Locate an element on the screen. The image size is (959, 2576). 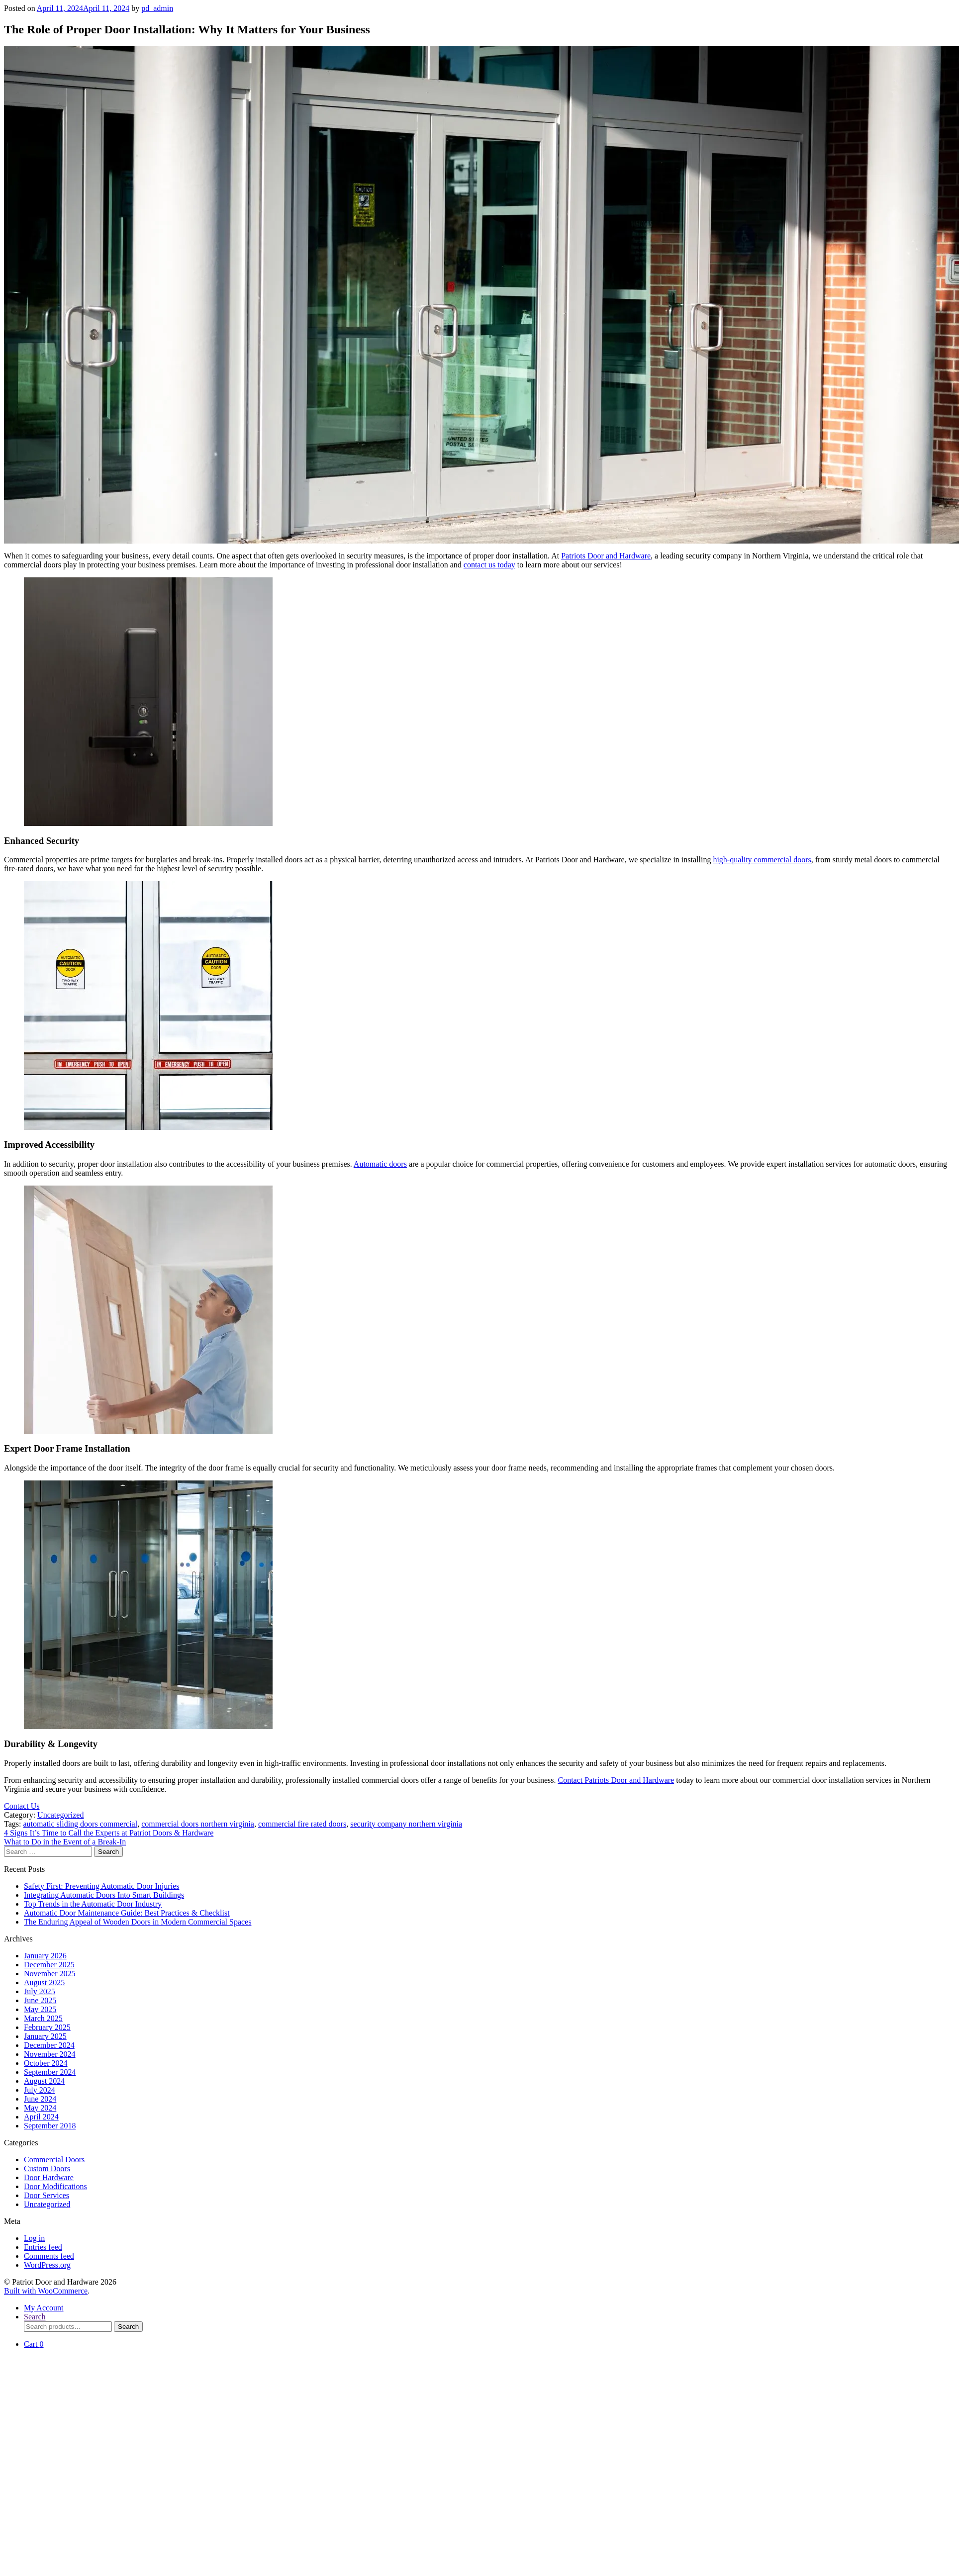
December 2025 is located at coordinates (49, 1964).